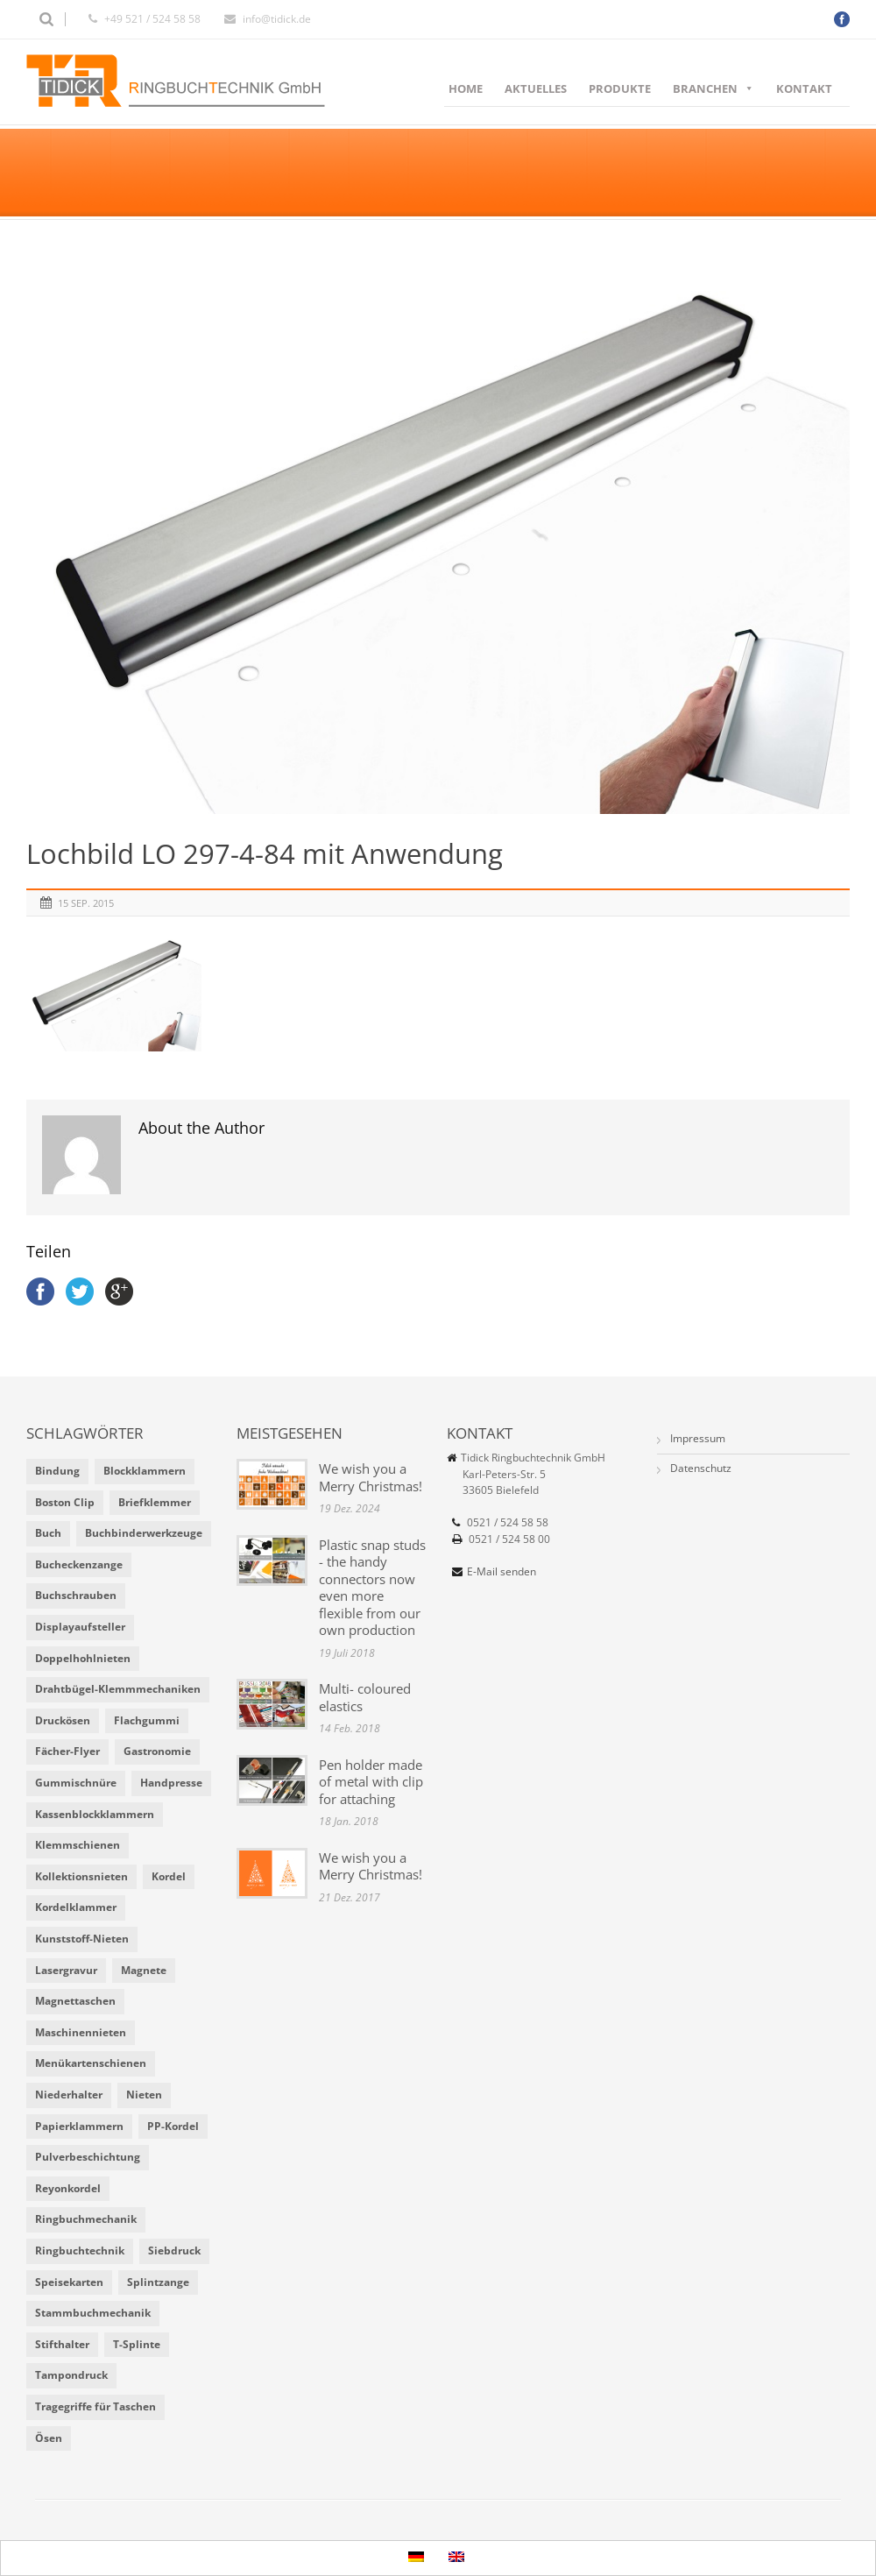  Describe the element at coordinates (75, 2000) in the screenshot. I see `Magnettaschen [Magnettaschen (1 Eintrag)]` at that location.